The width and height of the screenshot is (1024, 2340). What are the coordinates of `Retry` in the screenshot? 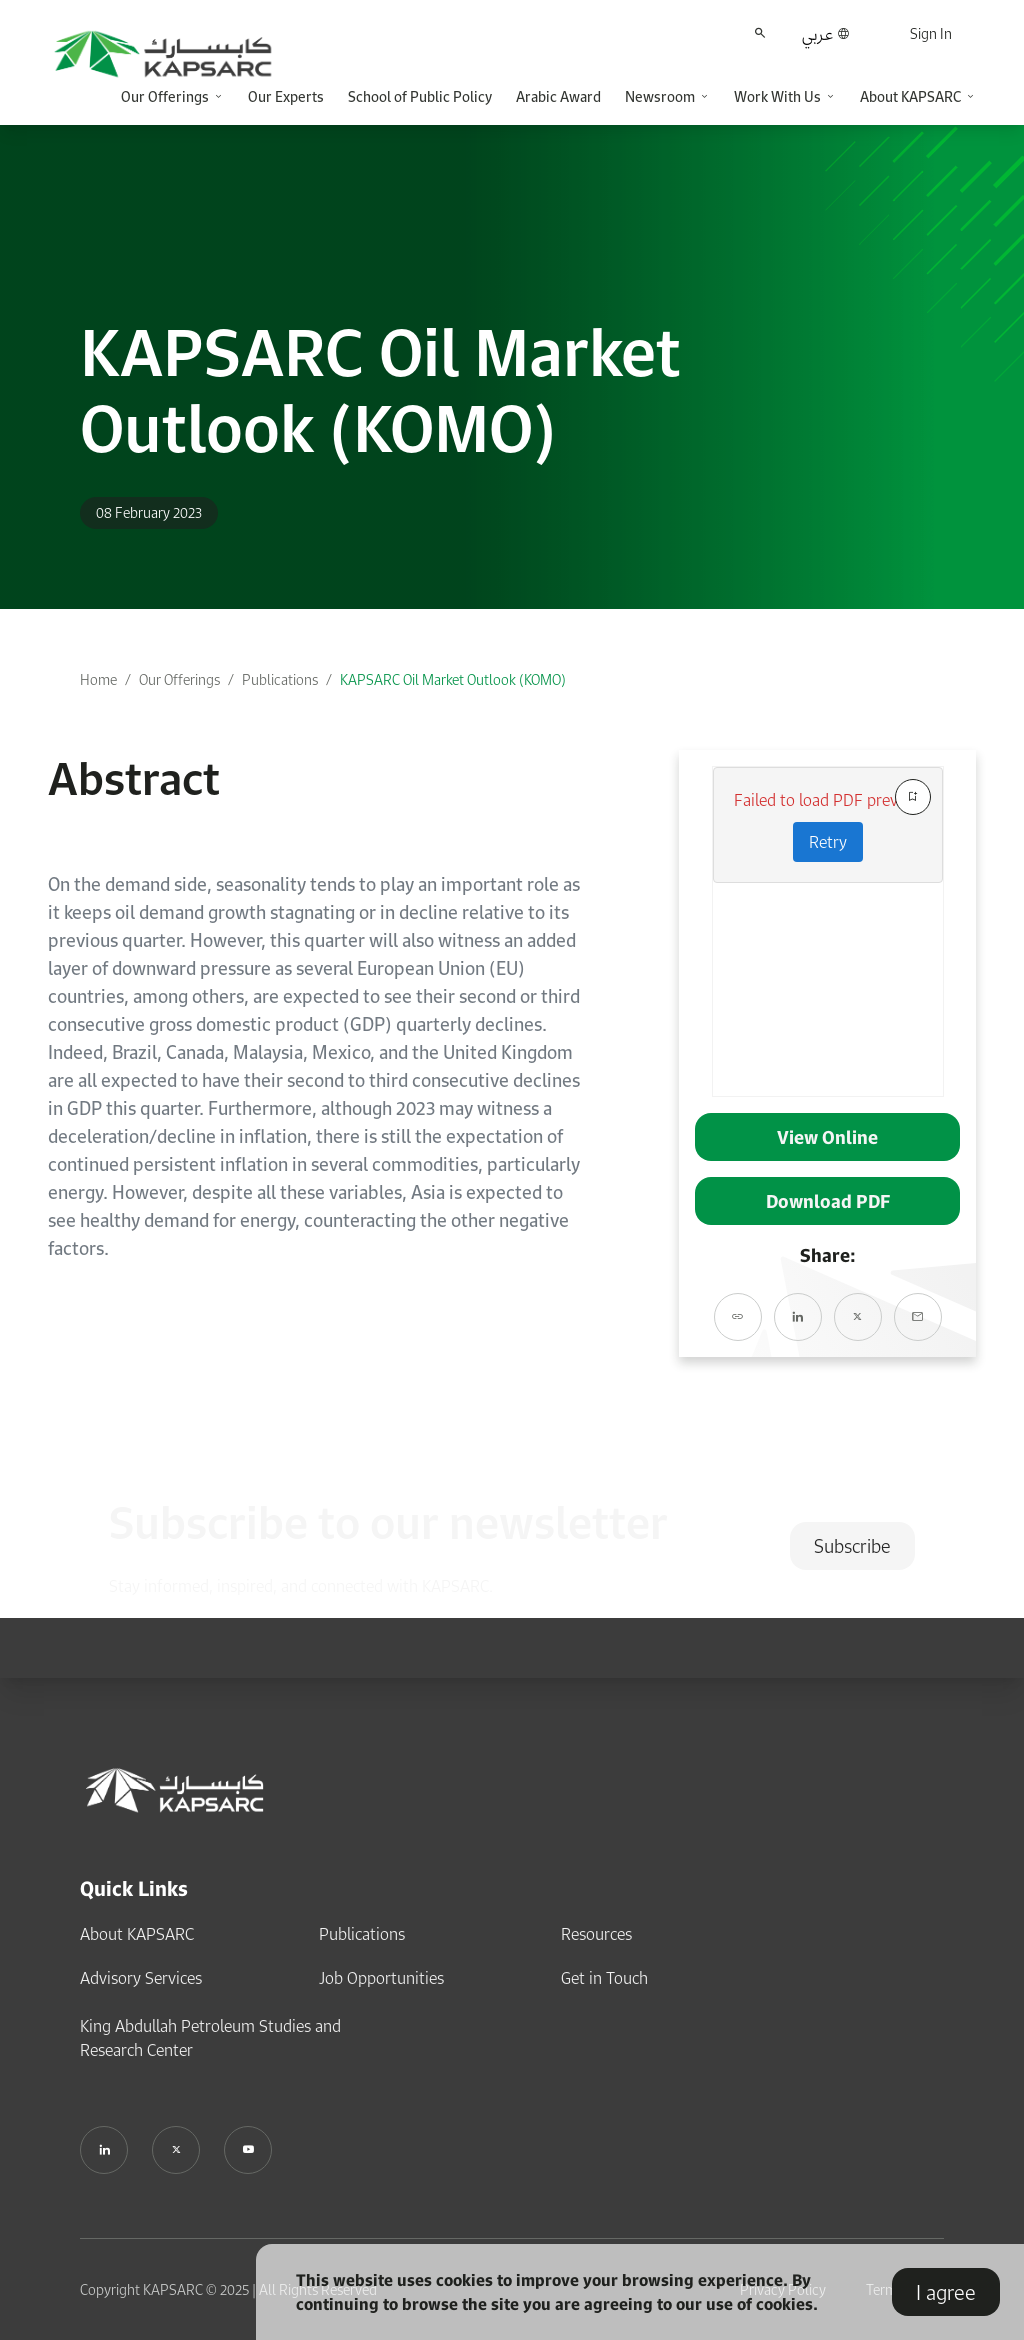 It's located at (828, 842).